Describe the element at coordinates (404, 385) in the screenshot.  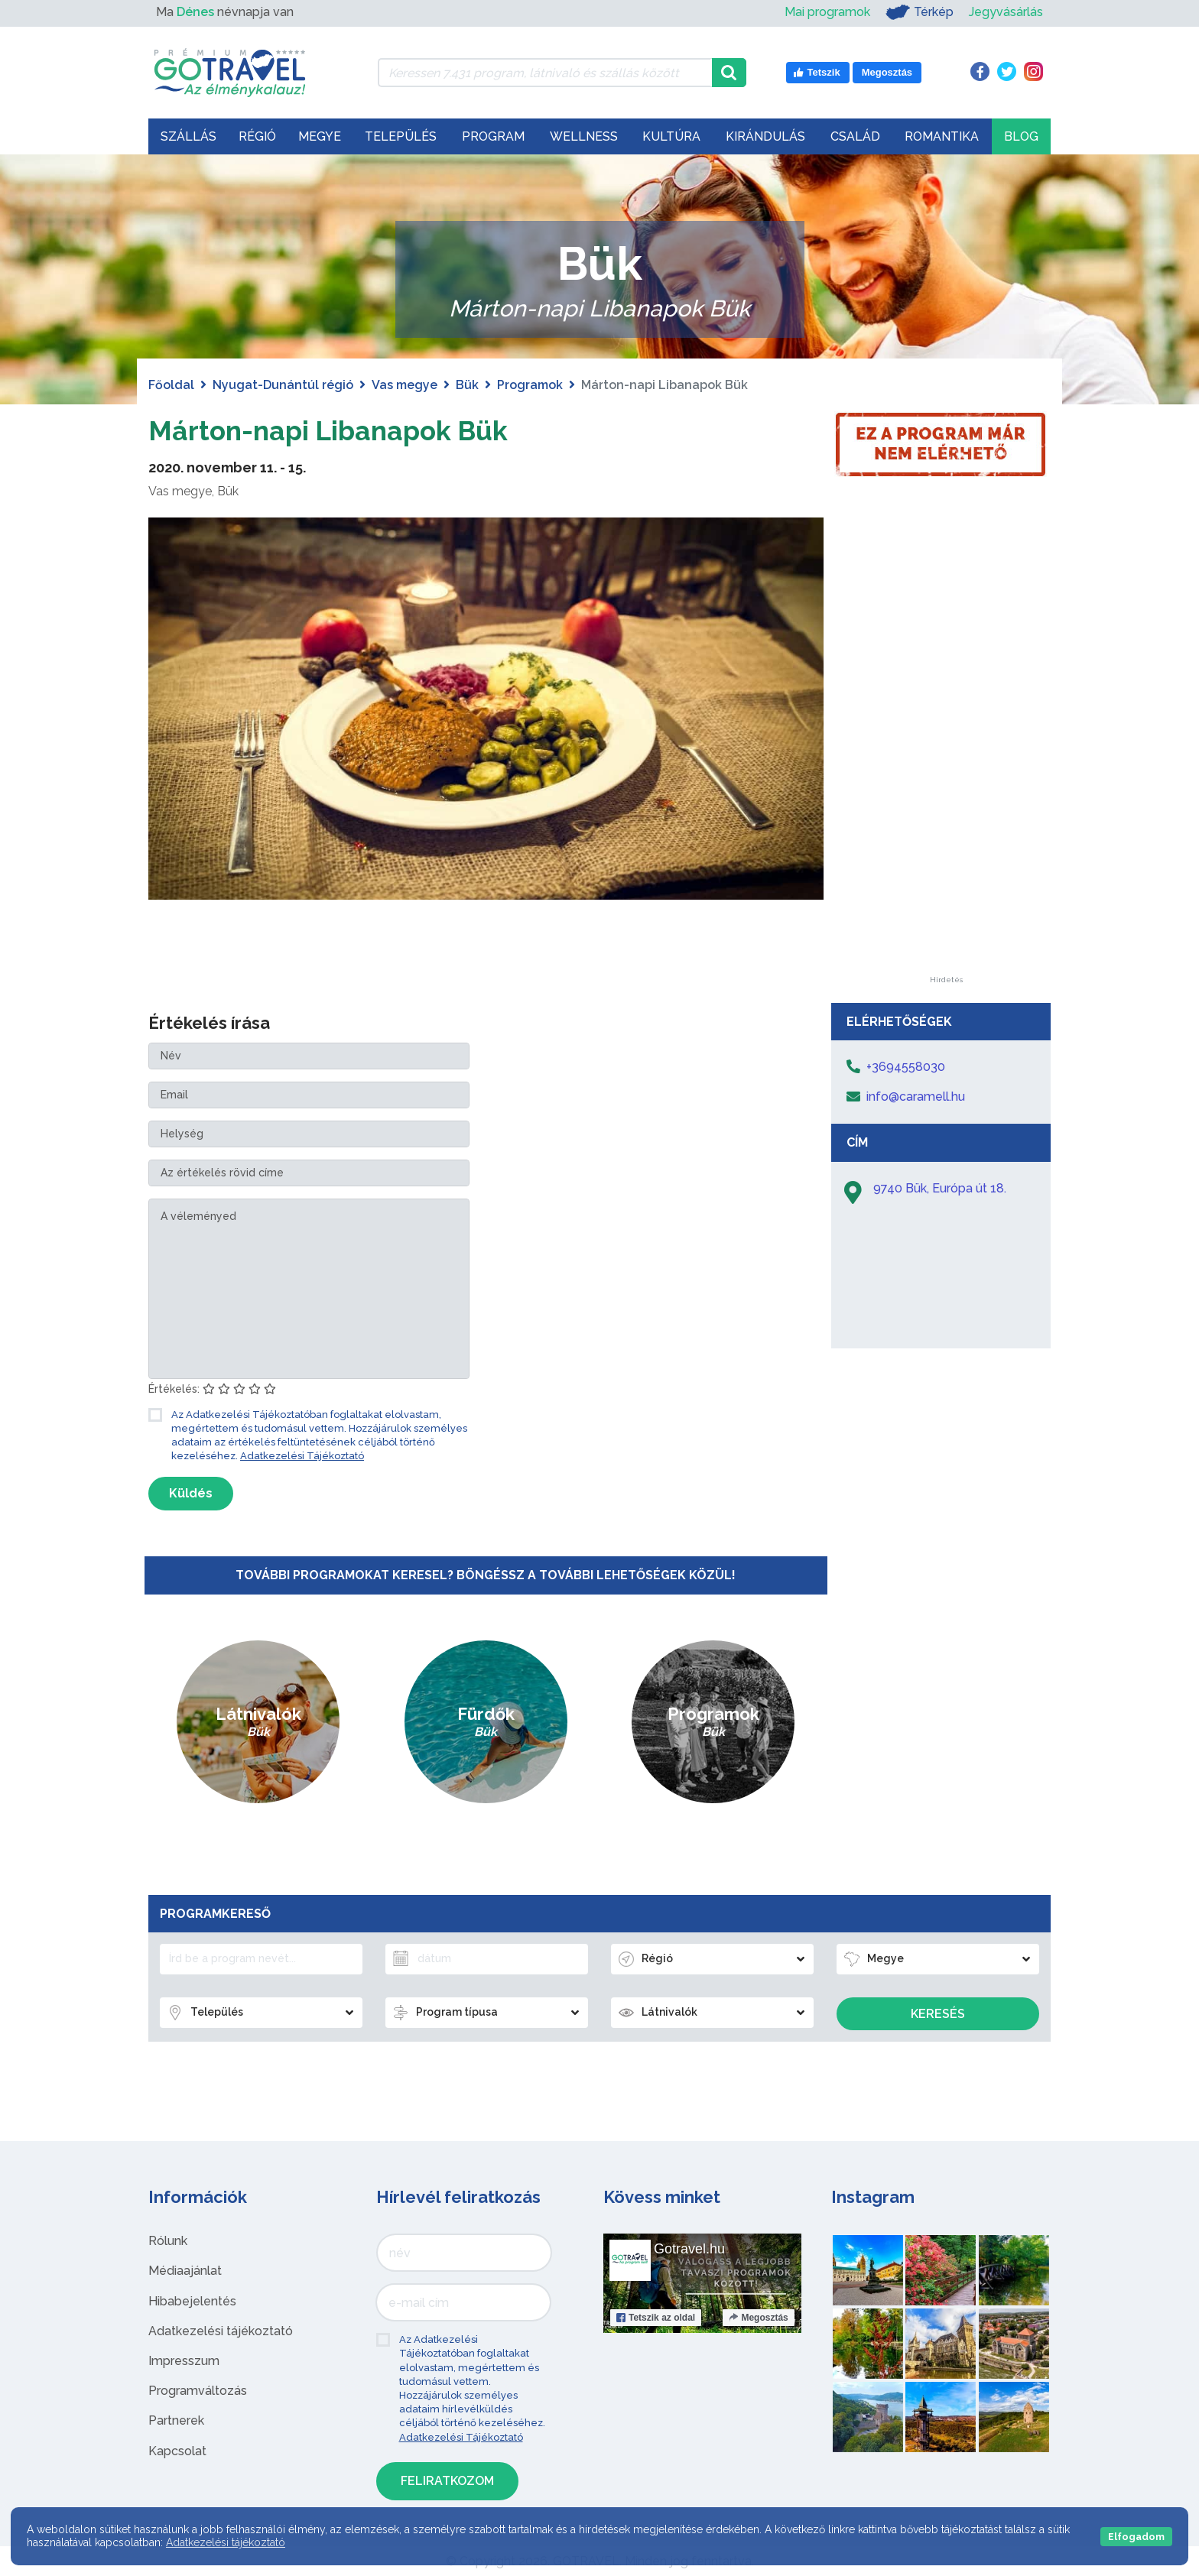
I see `Vas megye` at that location.